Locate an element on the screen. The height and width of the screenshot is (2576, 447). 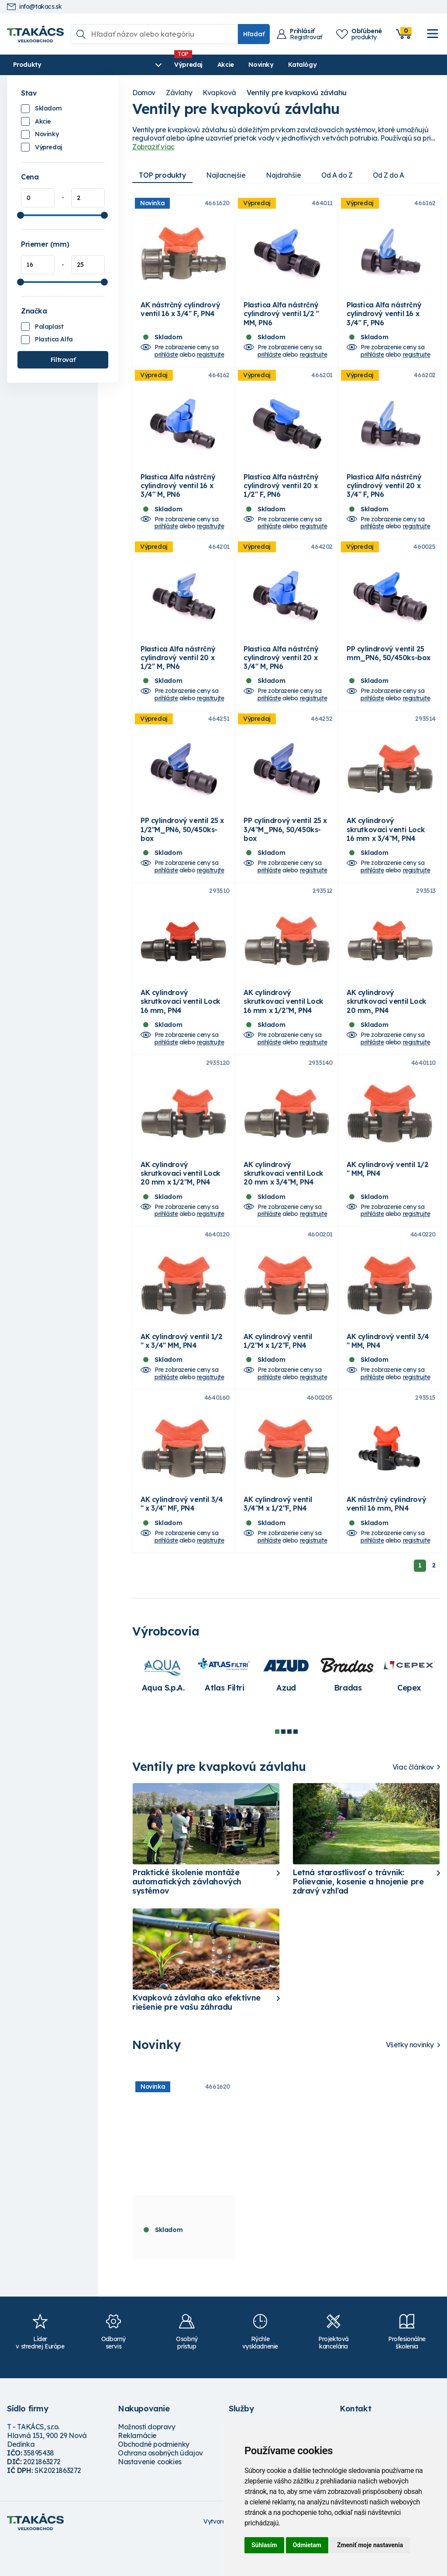
3 [tab] is located at coordinates (289, 1766).